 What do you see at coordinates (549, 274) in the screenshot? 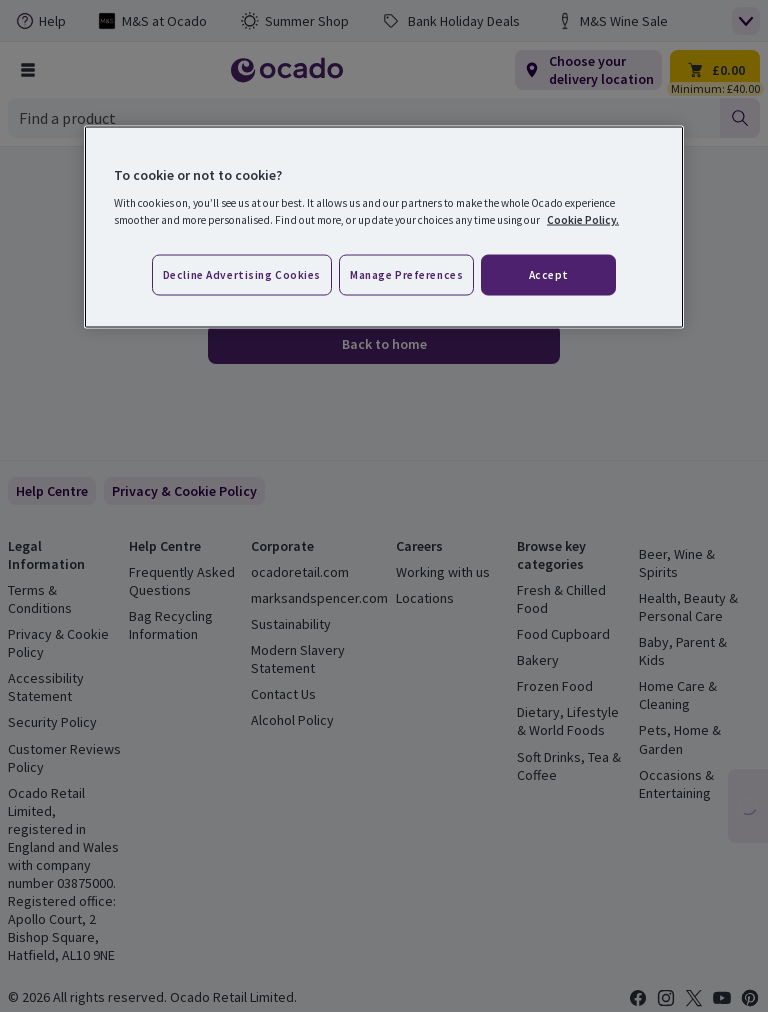
I see `Accept` at bounding box center [549, 274].